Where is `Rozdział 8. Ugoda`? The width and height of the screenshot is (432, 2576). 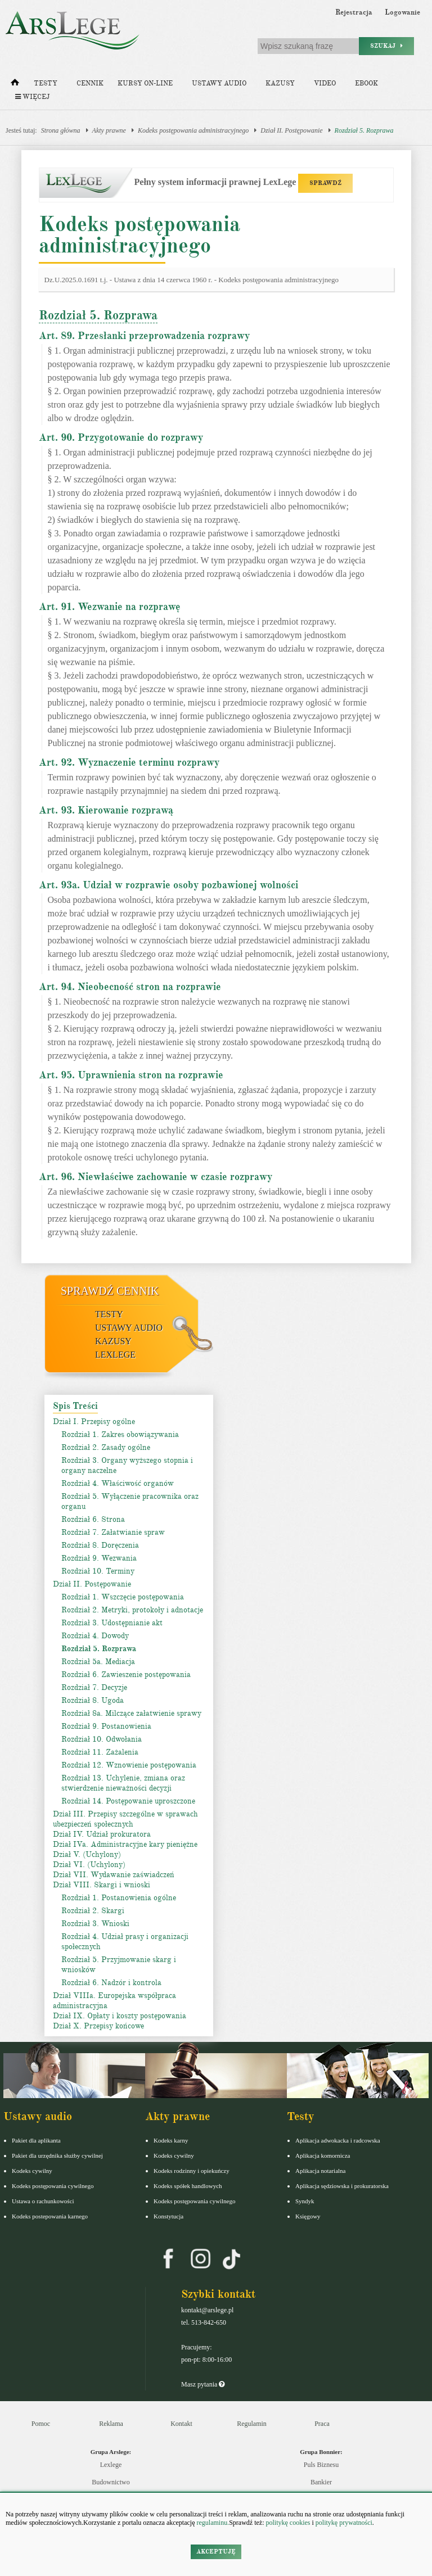
Rozdział 8. Ugoda is located at coordinates (92, 1700).